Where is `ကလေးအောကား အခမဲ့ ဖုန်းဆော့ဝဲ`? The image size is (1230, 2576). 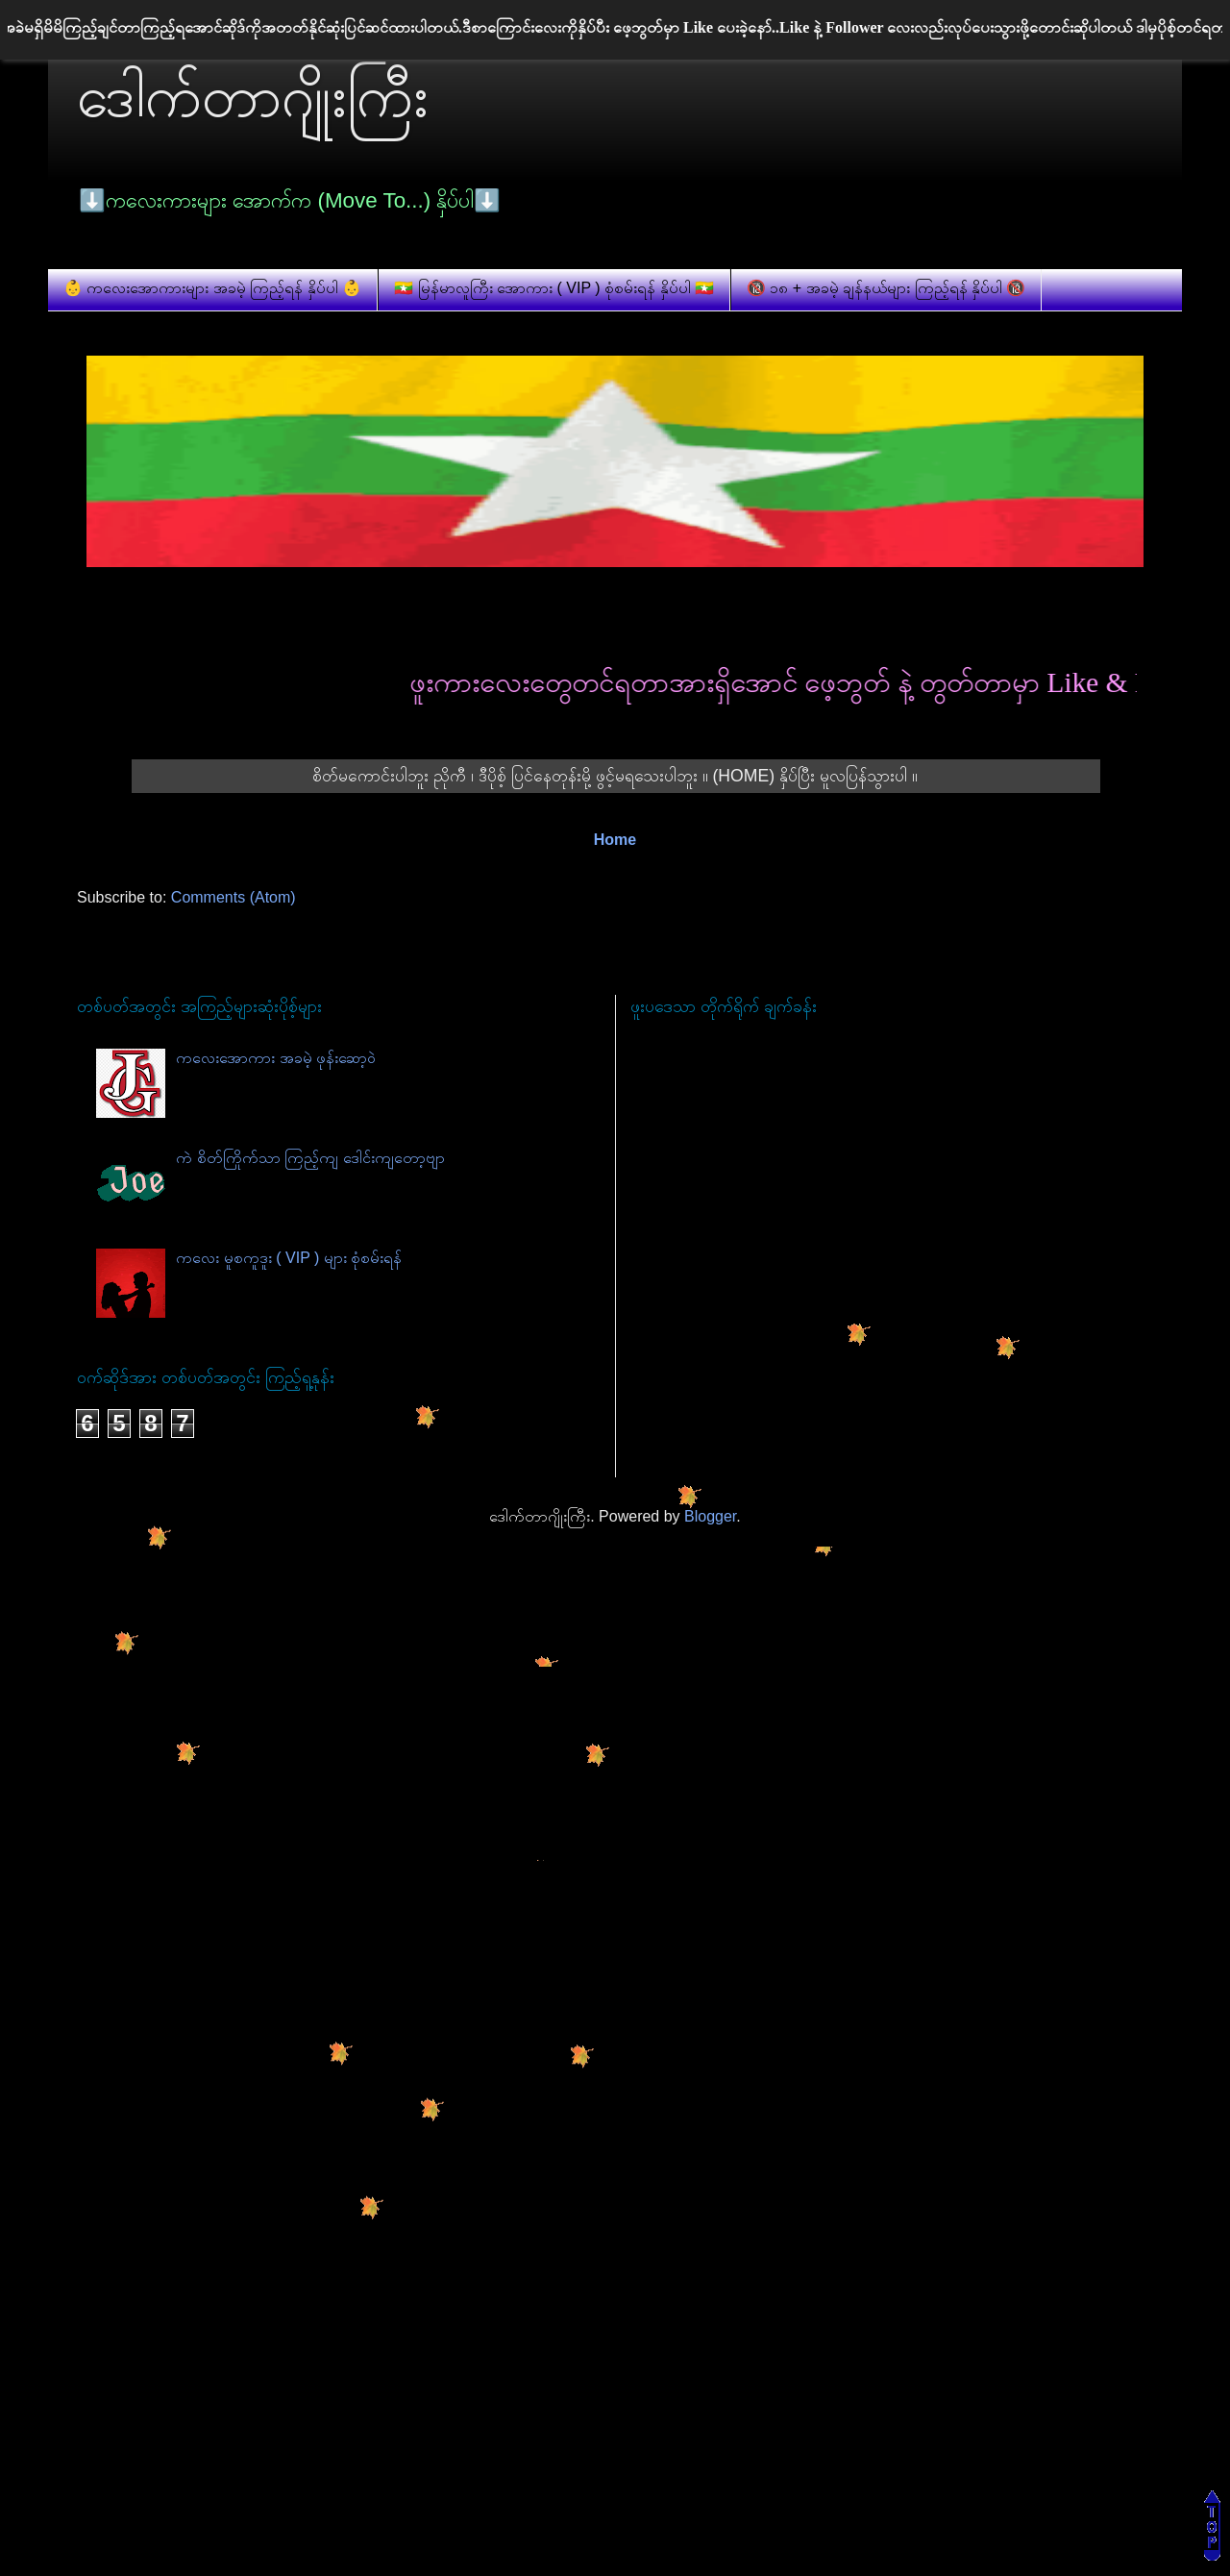
ကလေးအောကား အခမဲ့ ဖုန်းဆော့ဝဲ is located at coordinates (276, 1058).